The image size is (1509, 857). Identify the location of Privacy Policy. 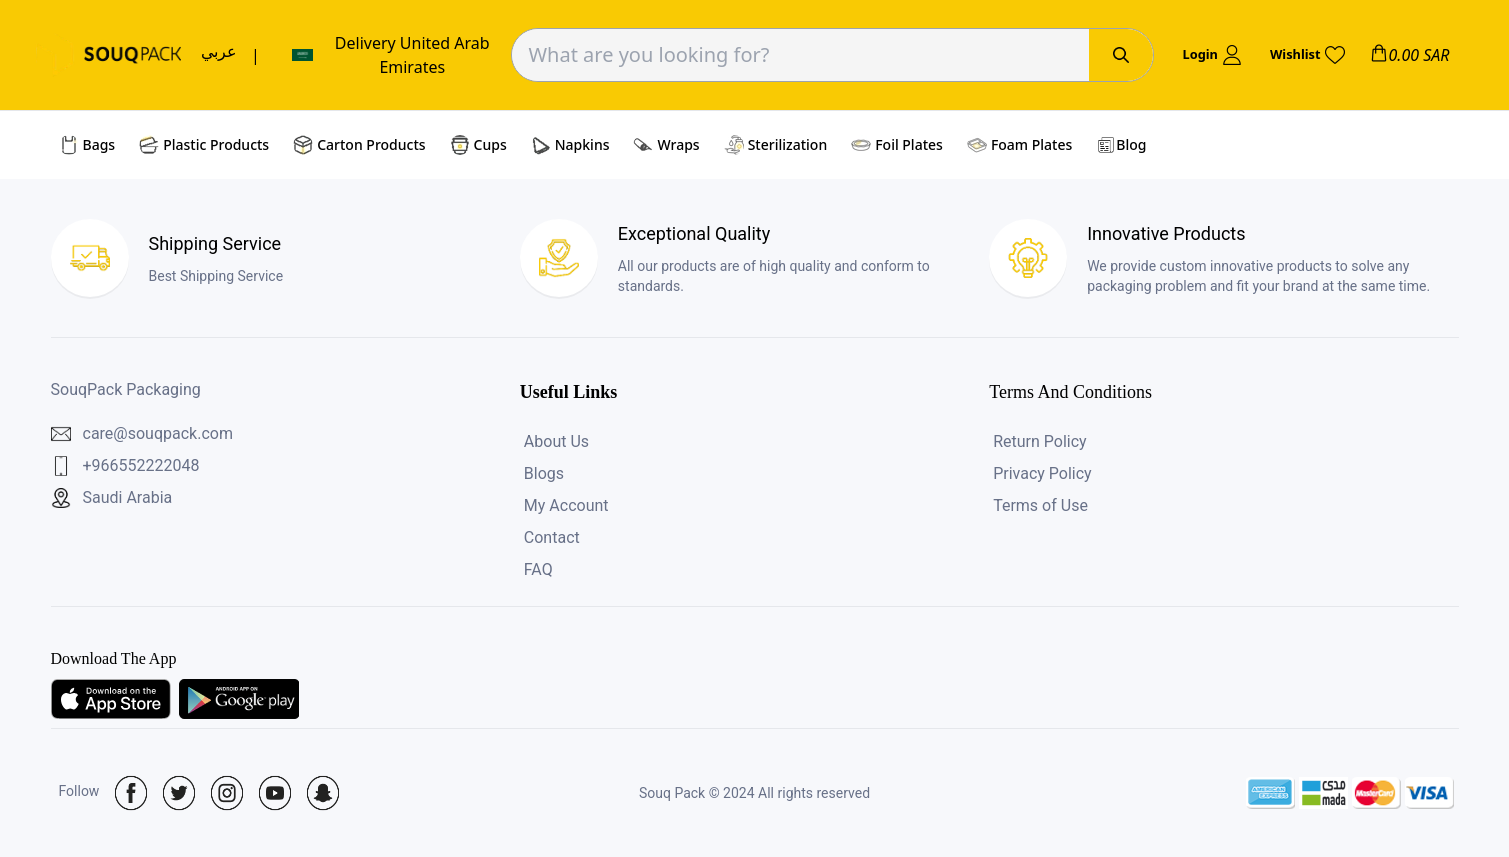
(1042, 473).